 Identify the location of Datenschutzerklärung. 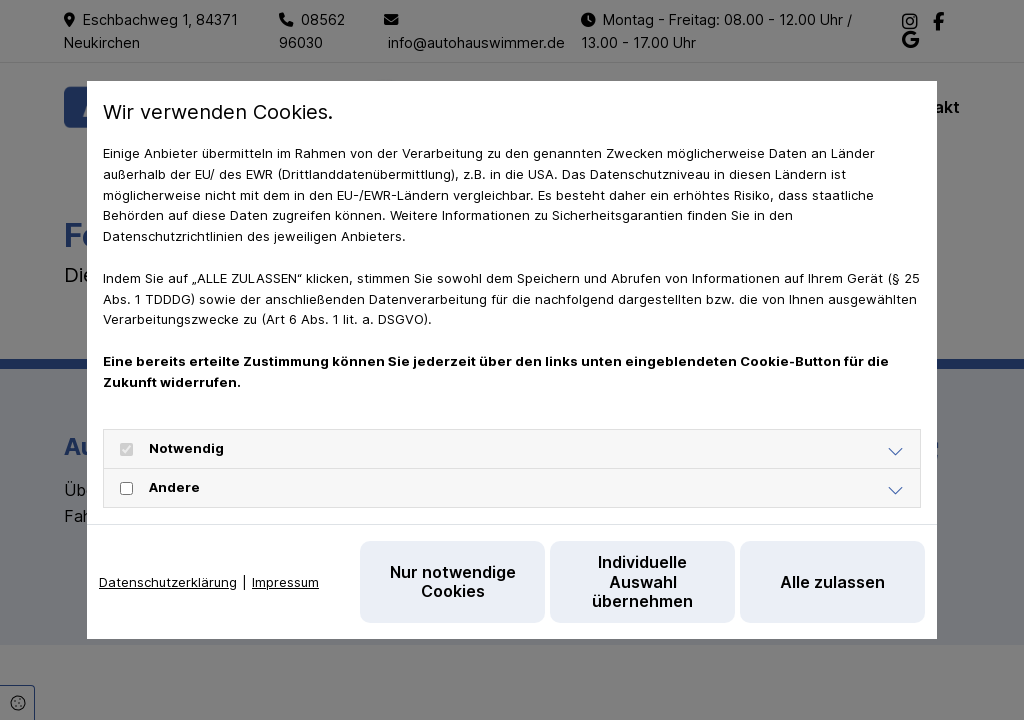
(168, 582).